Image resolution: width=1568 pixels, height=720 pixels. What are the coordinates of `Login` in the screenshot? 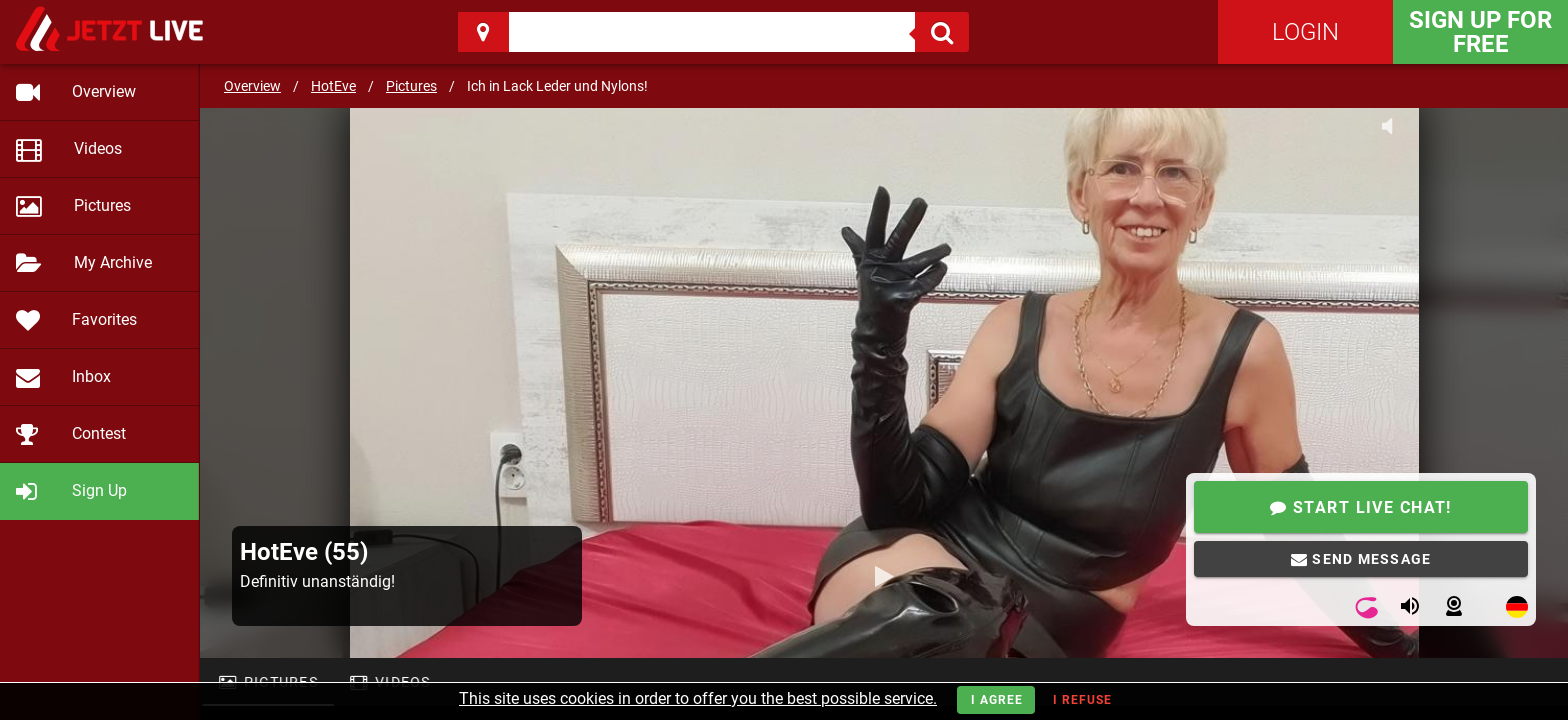 It's located at (1305, 32).